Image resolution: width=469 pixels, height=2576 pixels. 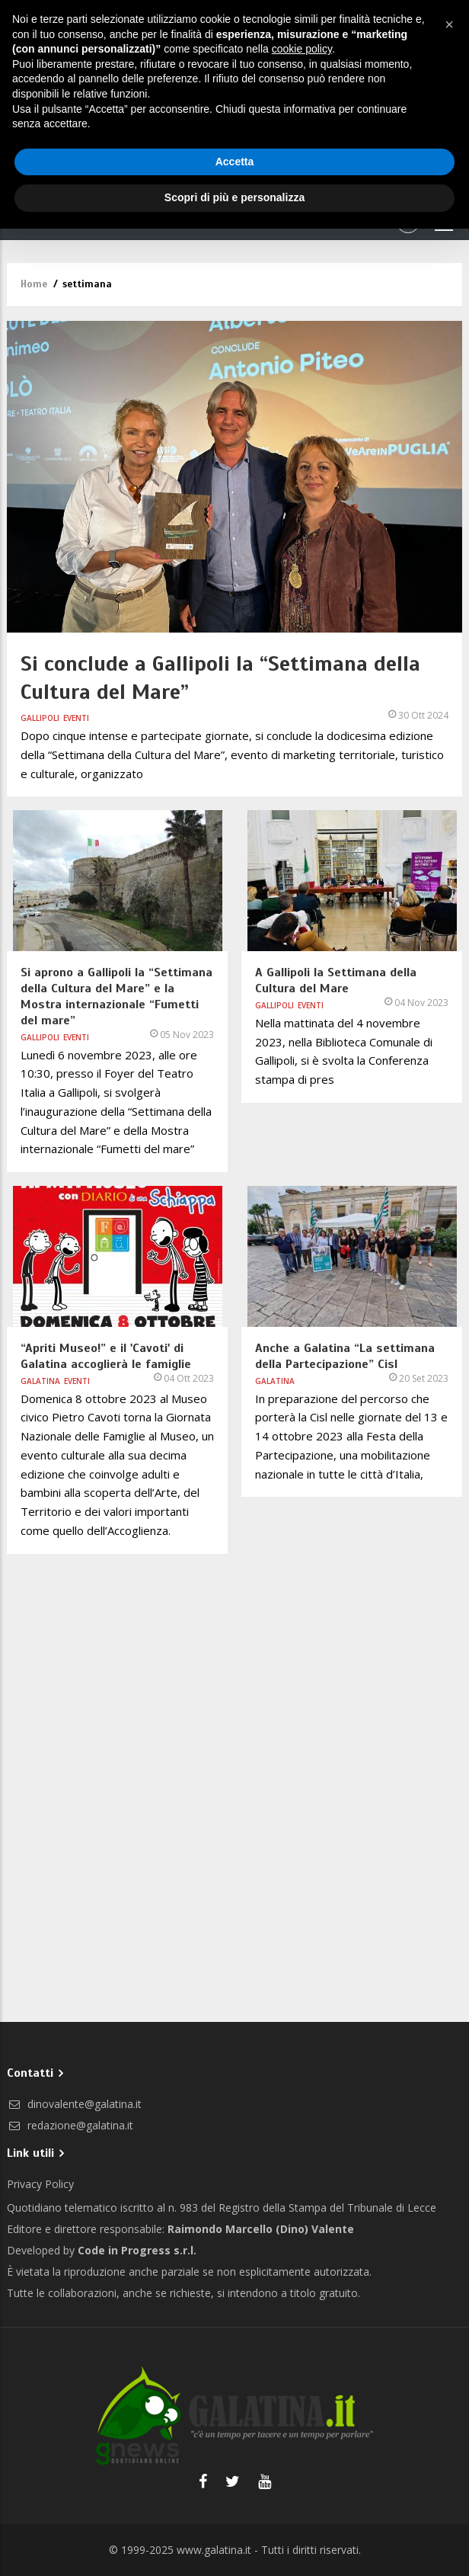 I want to click on Raimondo Marcello (Dino) Valente, so click(x=261, y=2229).